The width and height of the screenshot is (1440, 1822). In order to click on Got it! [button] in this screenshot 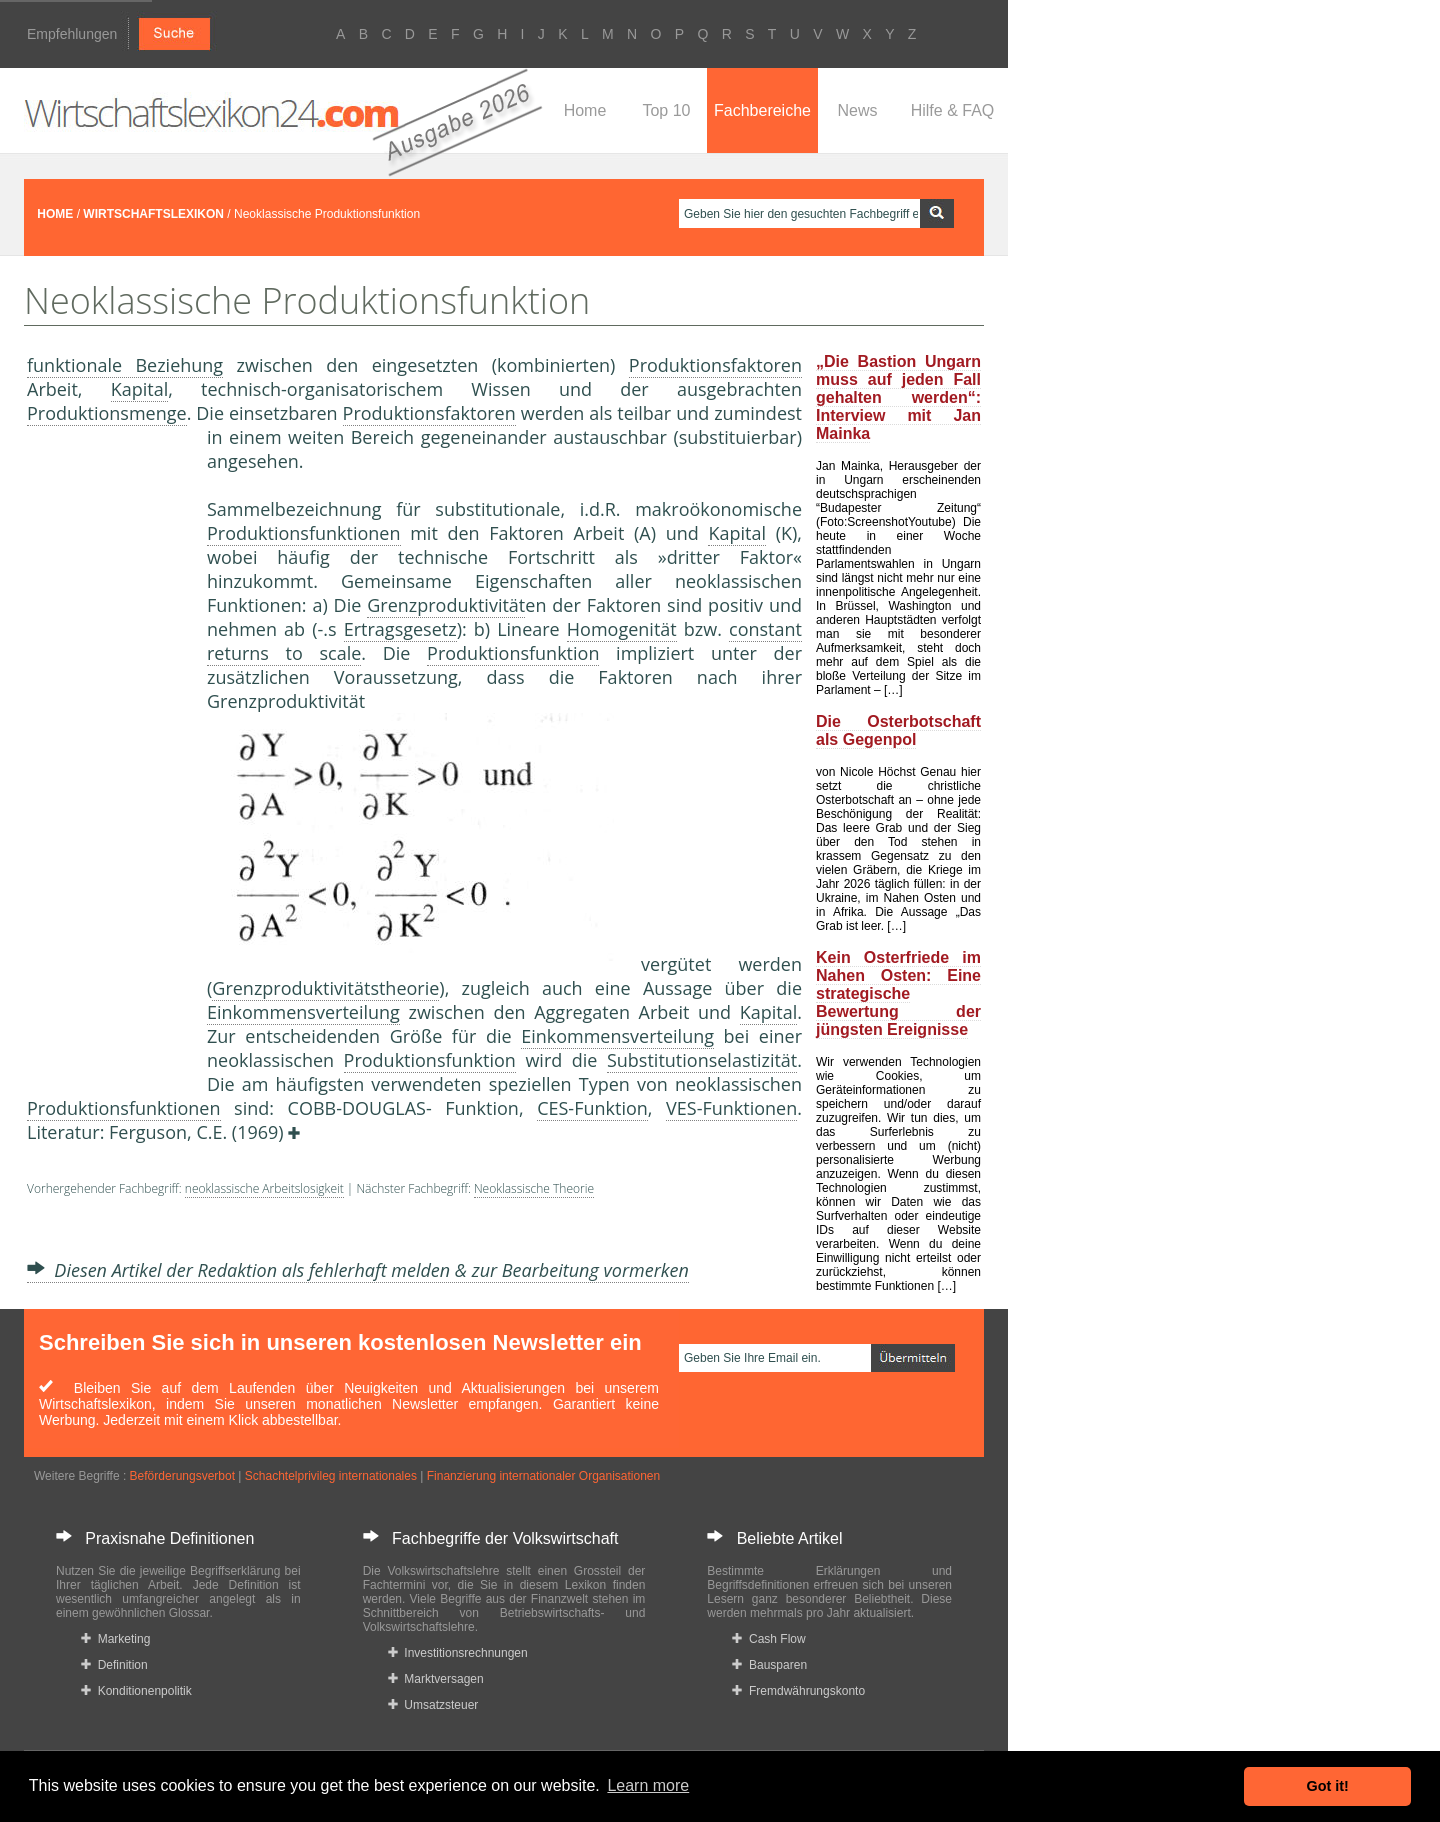, I will do `click(1328, 1786)`.